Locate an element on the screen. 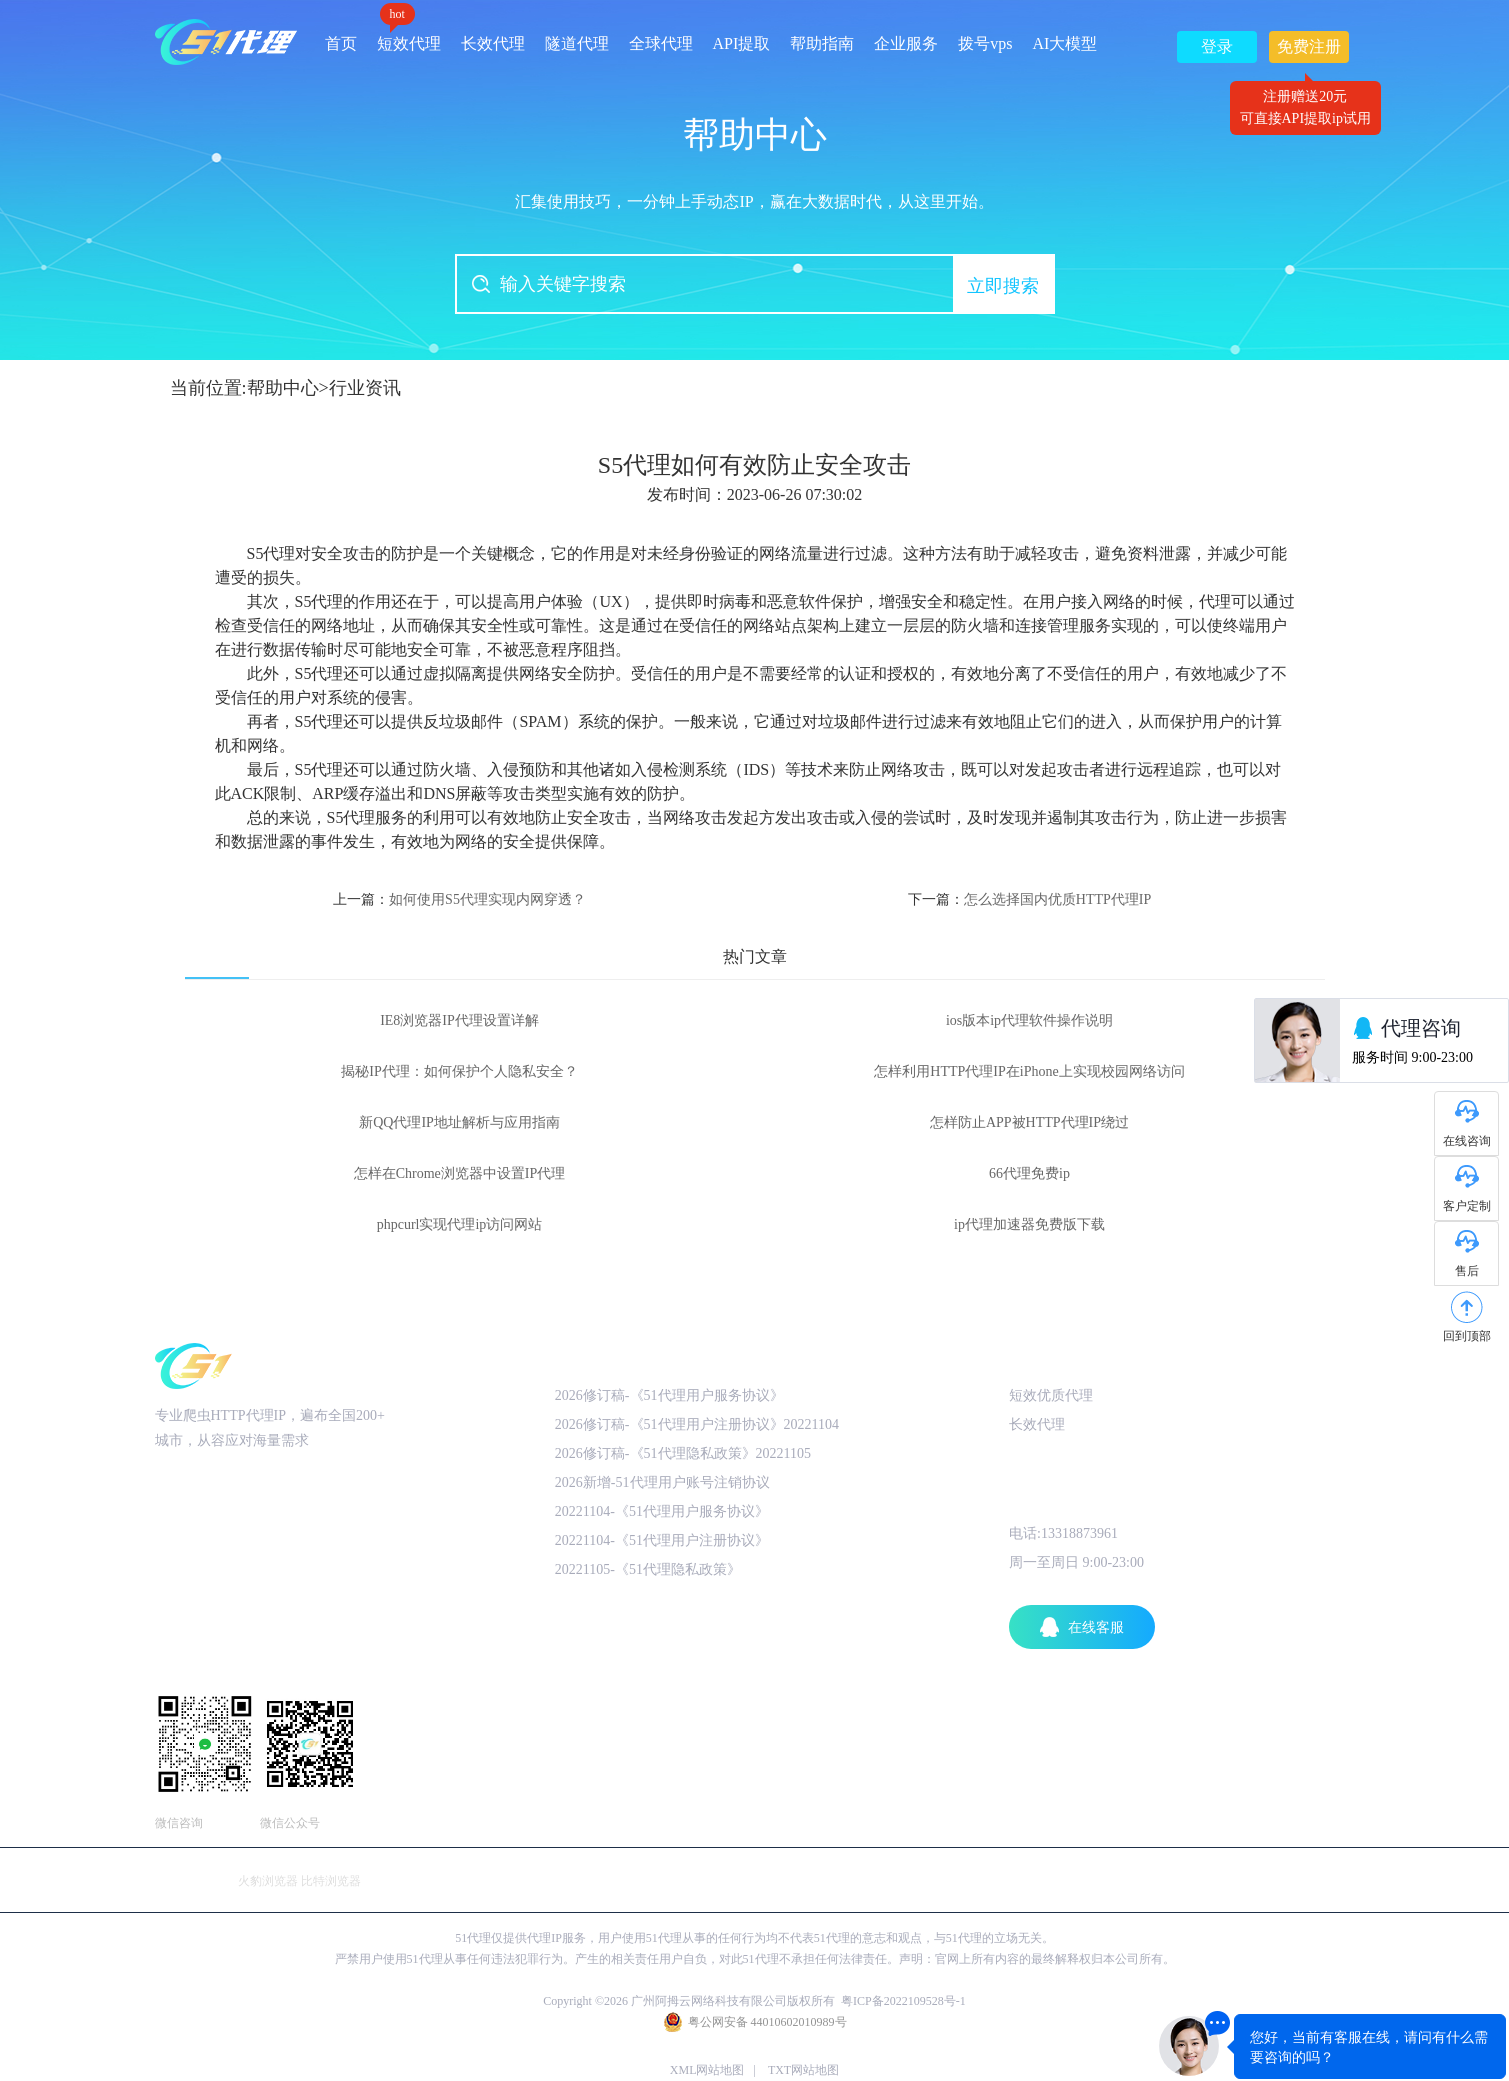 This screenshot has height=2081, width=1509. 新QQ代理IP地址解析与应用指南 is located at coordinates (459, 1122).